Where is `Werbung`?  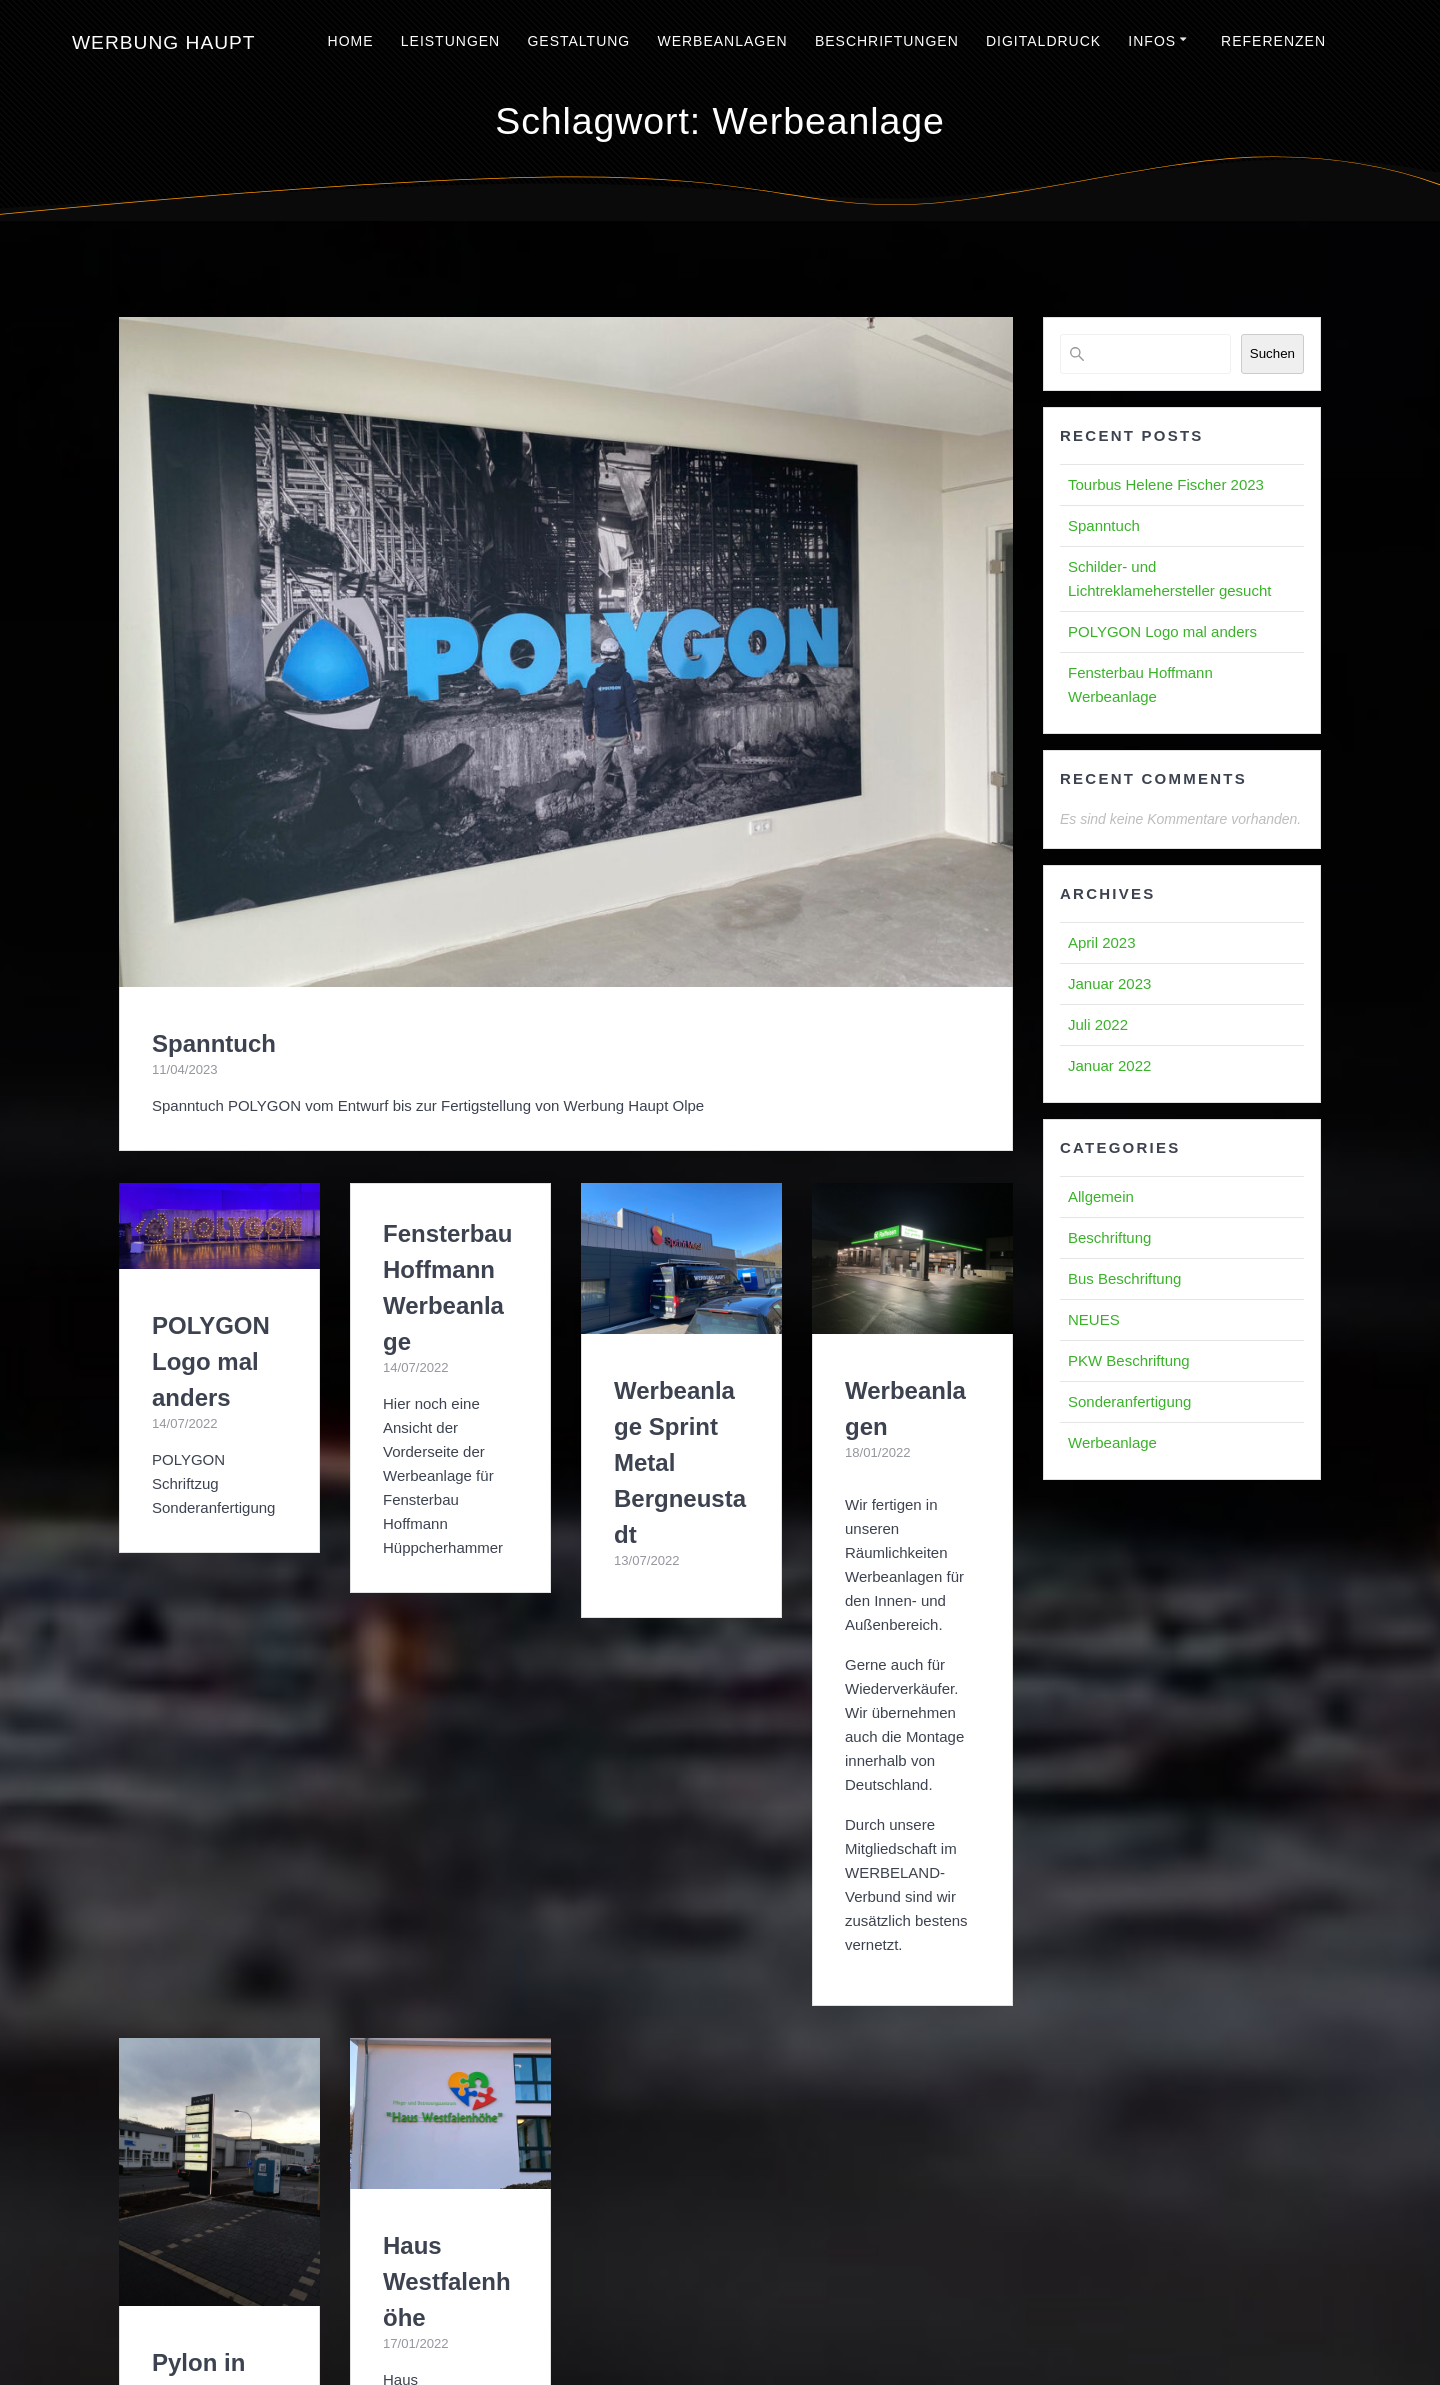
Werbung is located at coordinates (164, 42).